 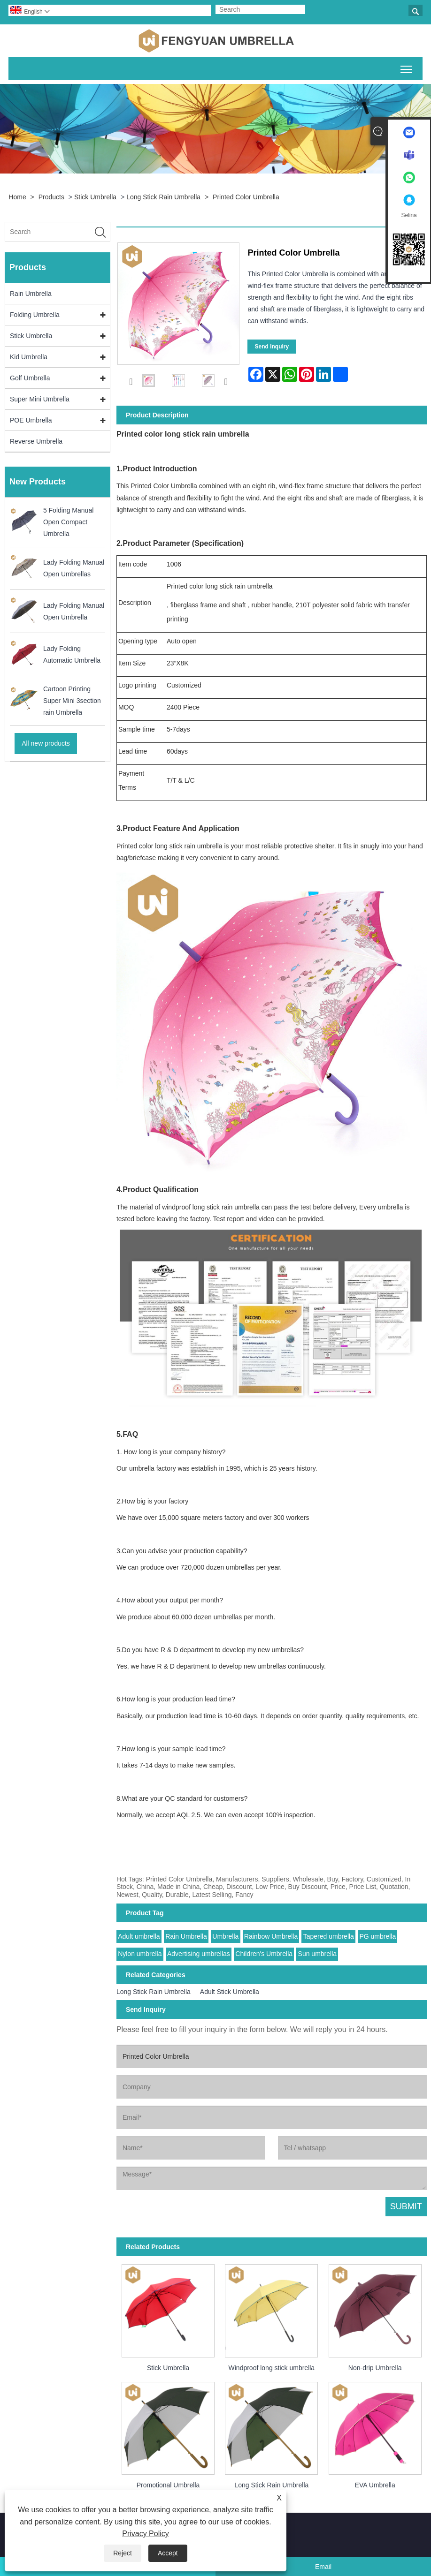 I want to click on PG umbrella, so click(x=377, y=1936).